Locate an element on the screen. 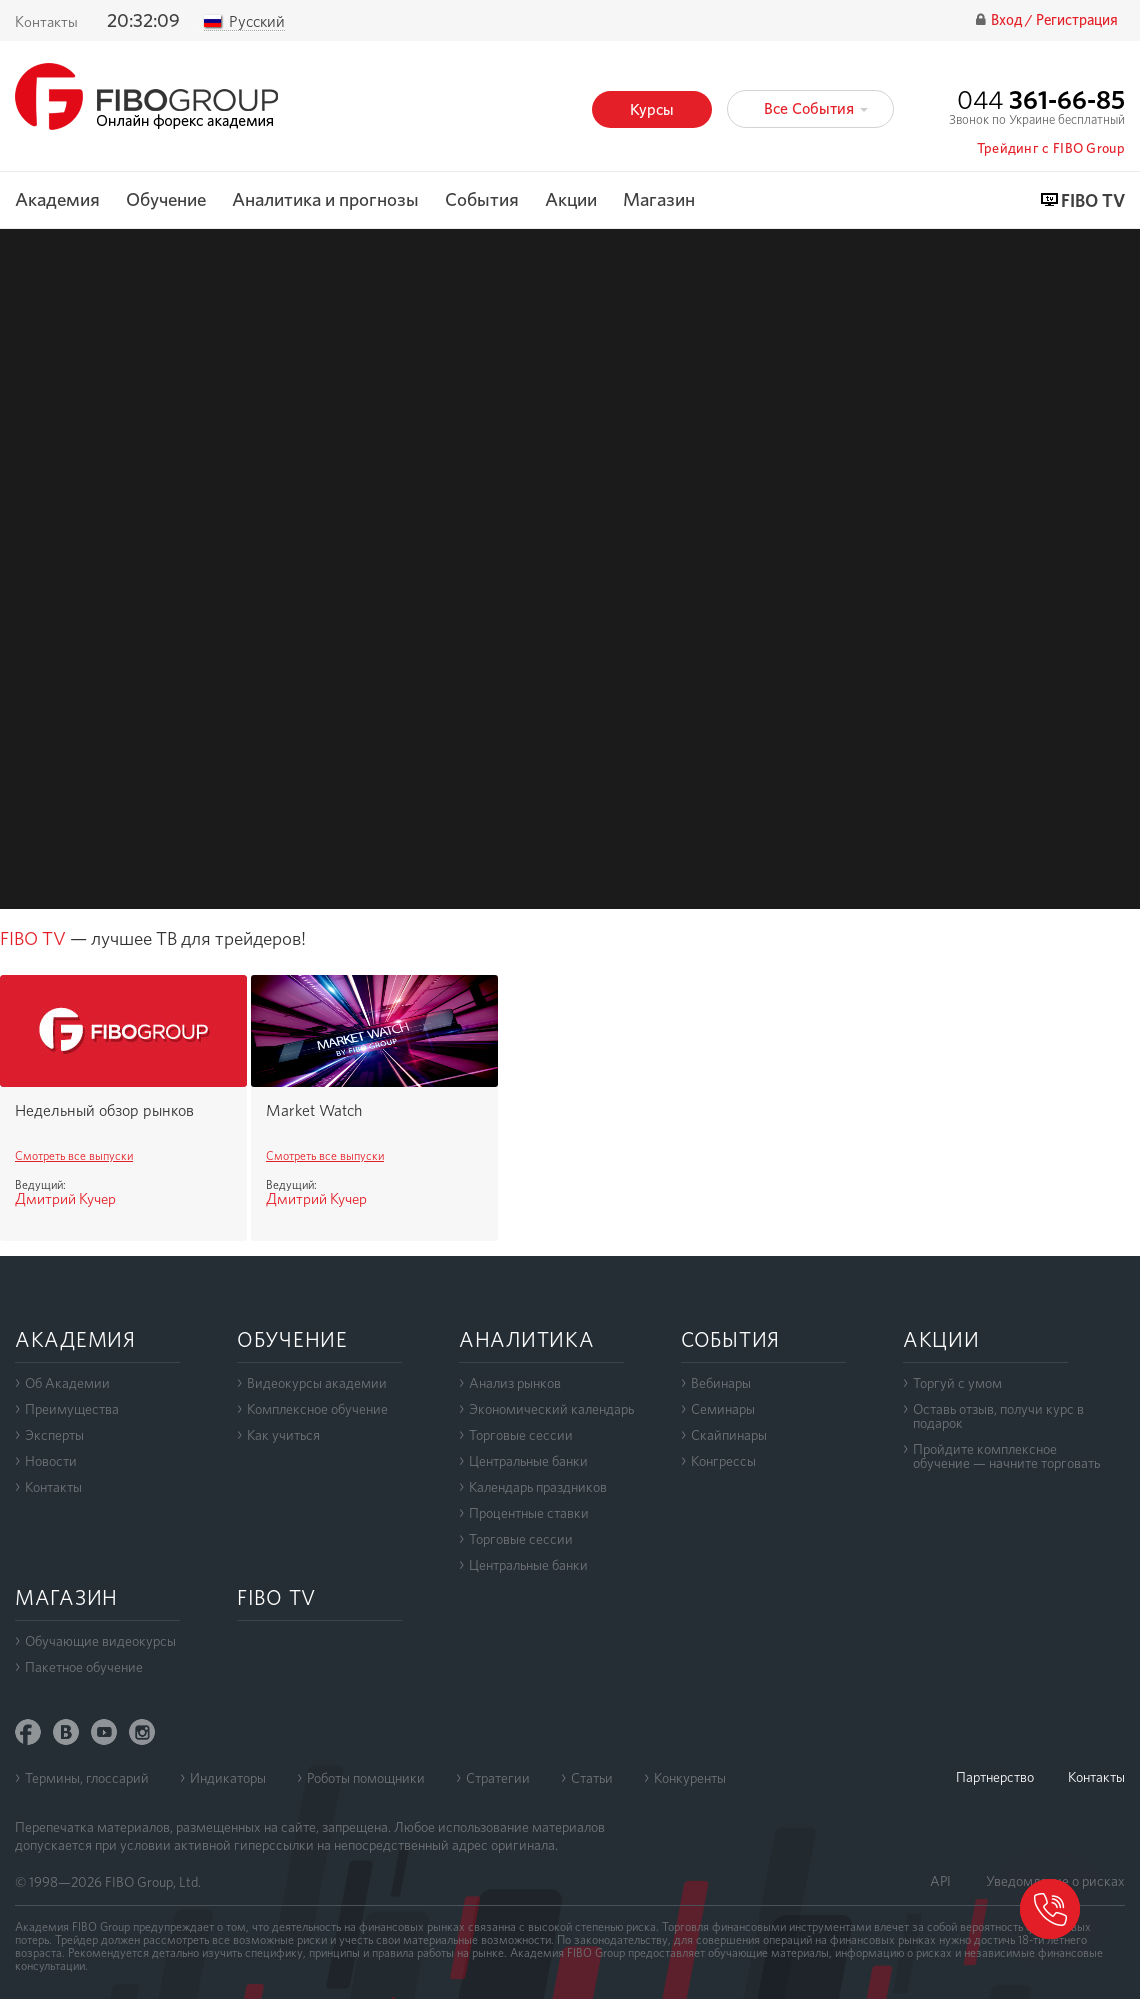  Контакты is located at coordinates (46, 22).